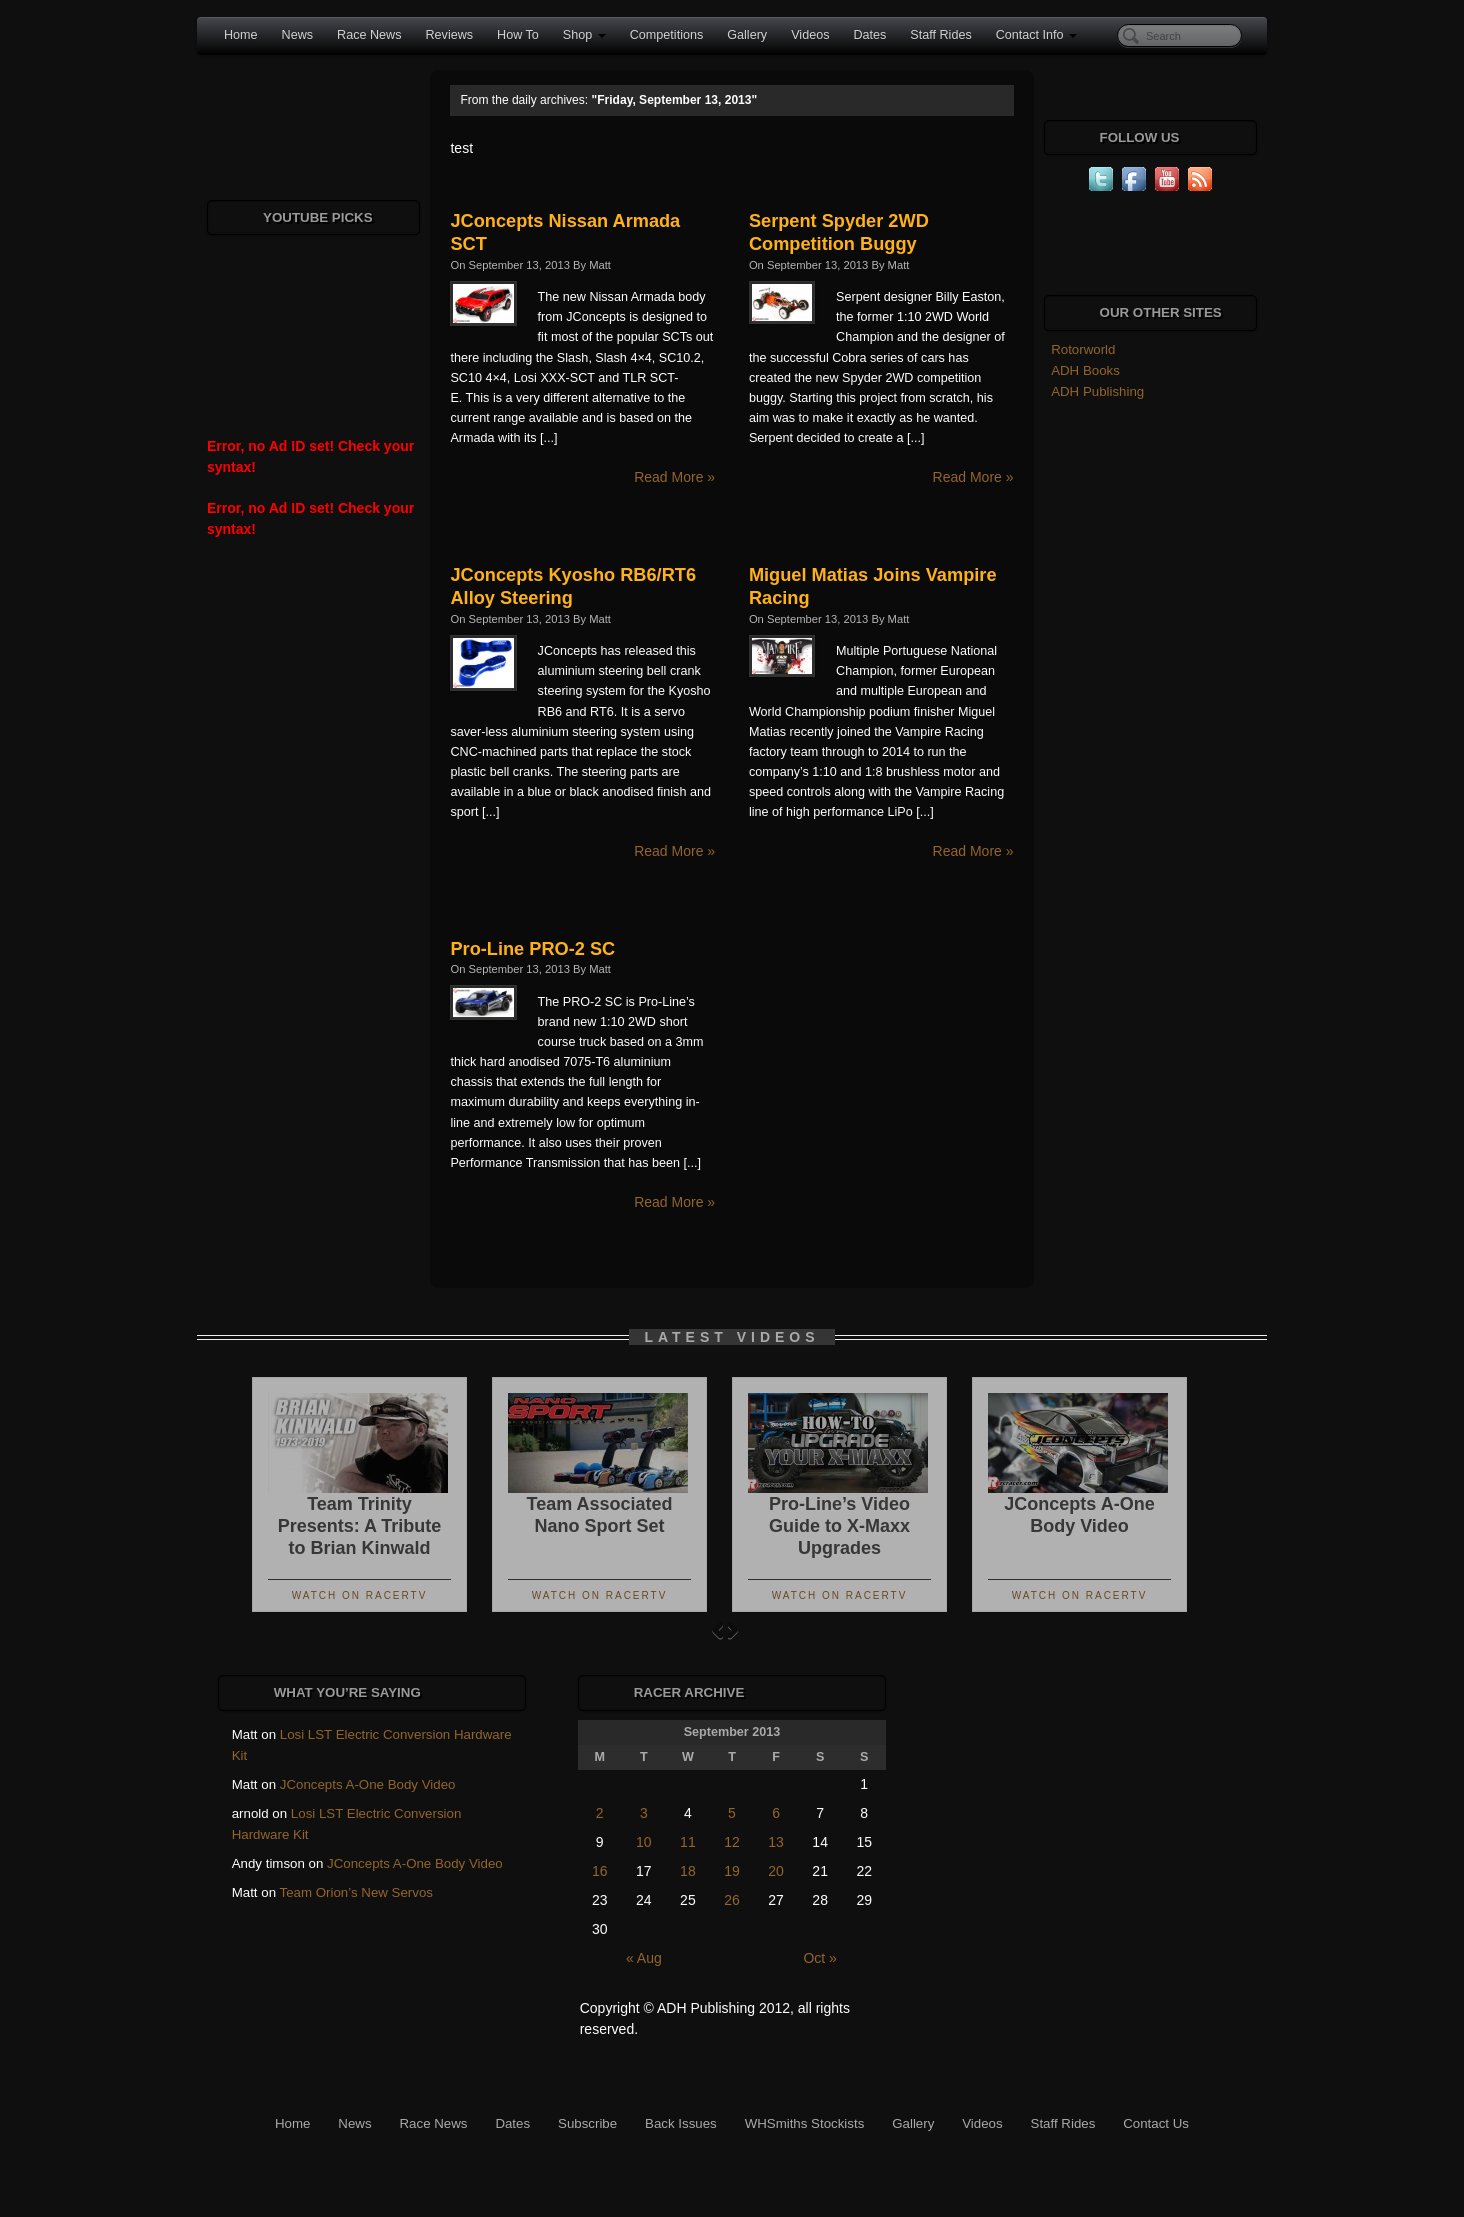 This screenshot has width=1464, height=2217. What do you see at coordinates (667, 35) in the screenshot?
I see `Competitions` at bounding box center [667, 35].